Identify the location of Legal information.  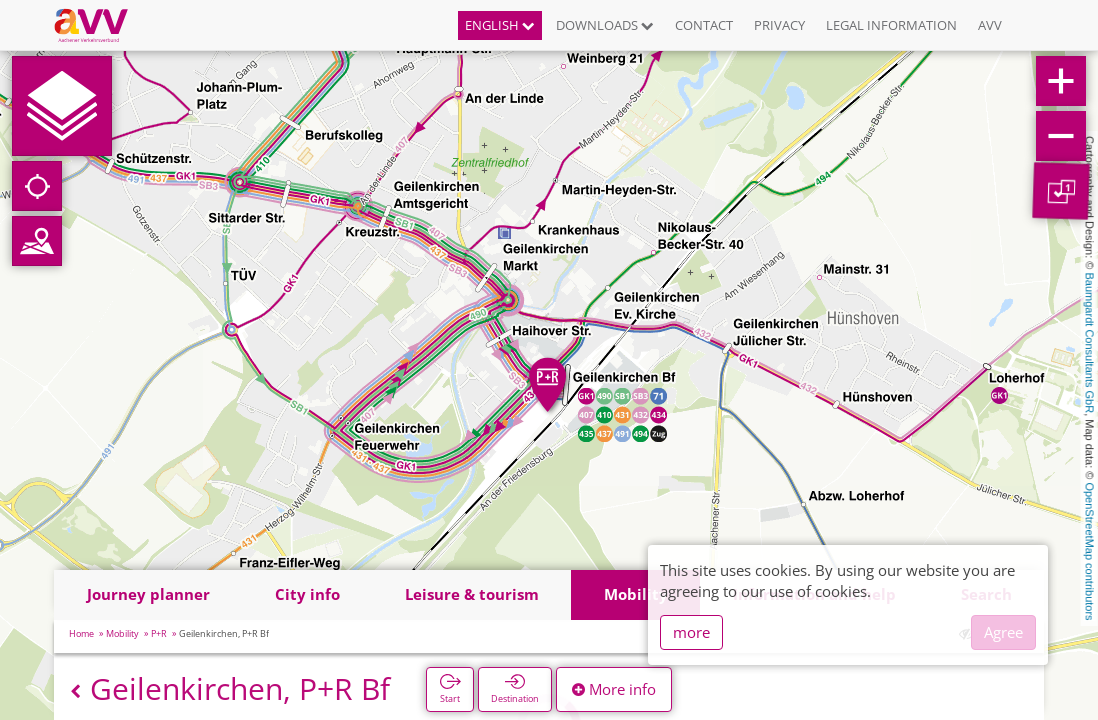
(891, 25).